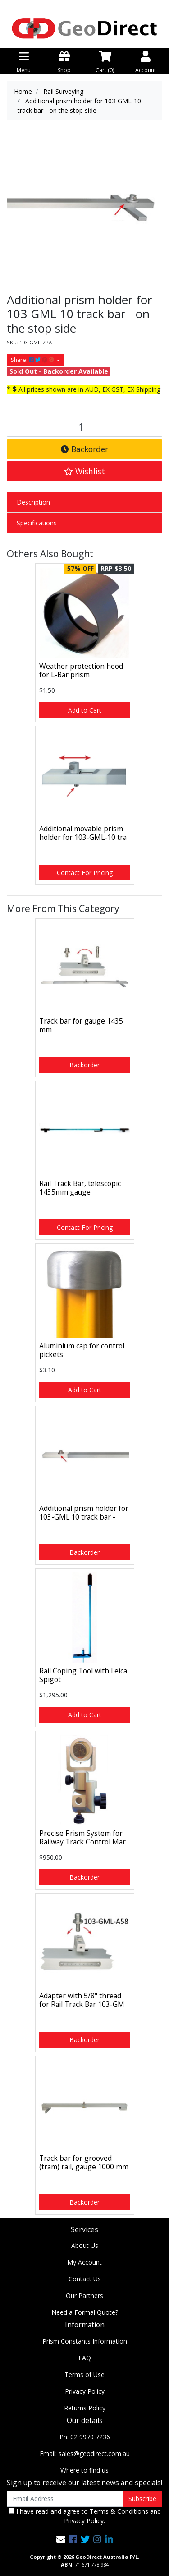 The image size is (169, 2576). Describe the element at coordinates (84, 2262) in the screenshot. I see `My Account` at that location.